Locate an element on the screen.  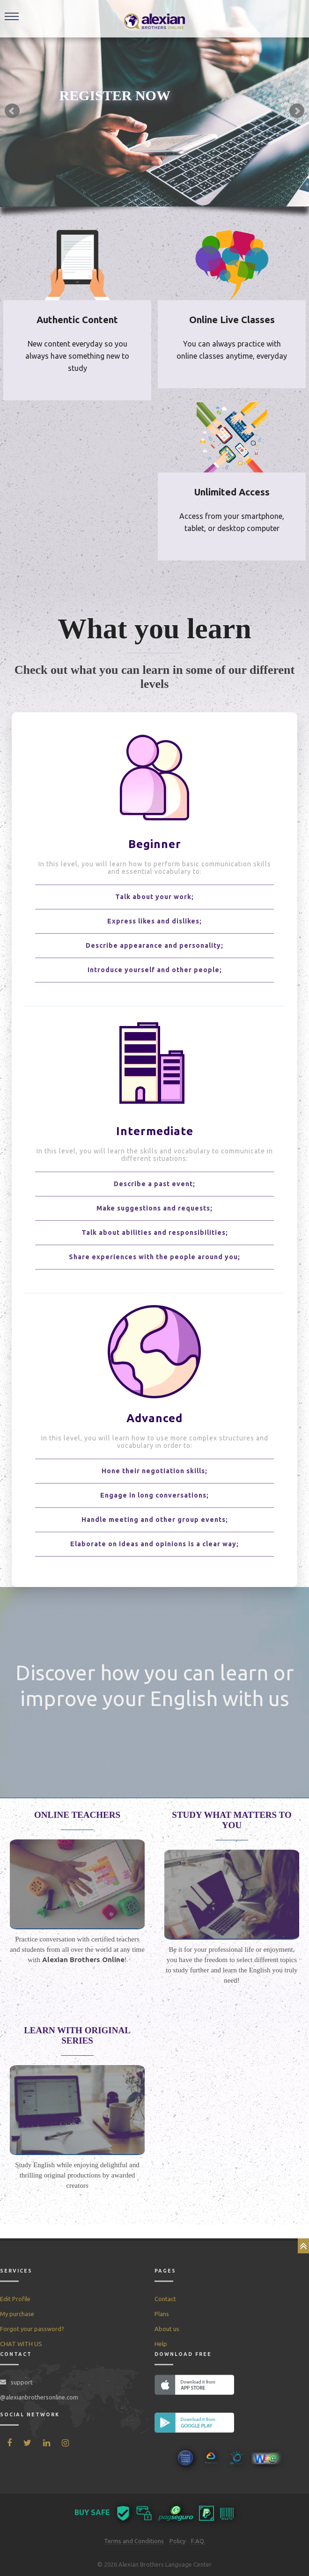
Contact is located at coordinates (165, 2299).